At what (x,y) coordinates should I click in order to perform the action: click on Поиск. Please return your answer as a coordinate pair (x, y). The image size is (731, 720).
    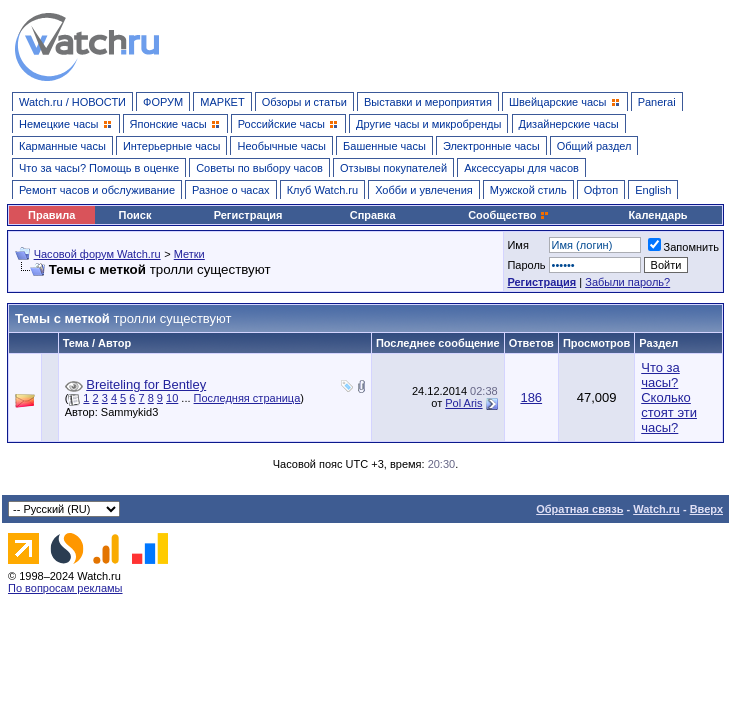
    Looking at the image, I should click on (134, 215).